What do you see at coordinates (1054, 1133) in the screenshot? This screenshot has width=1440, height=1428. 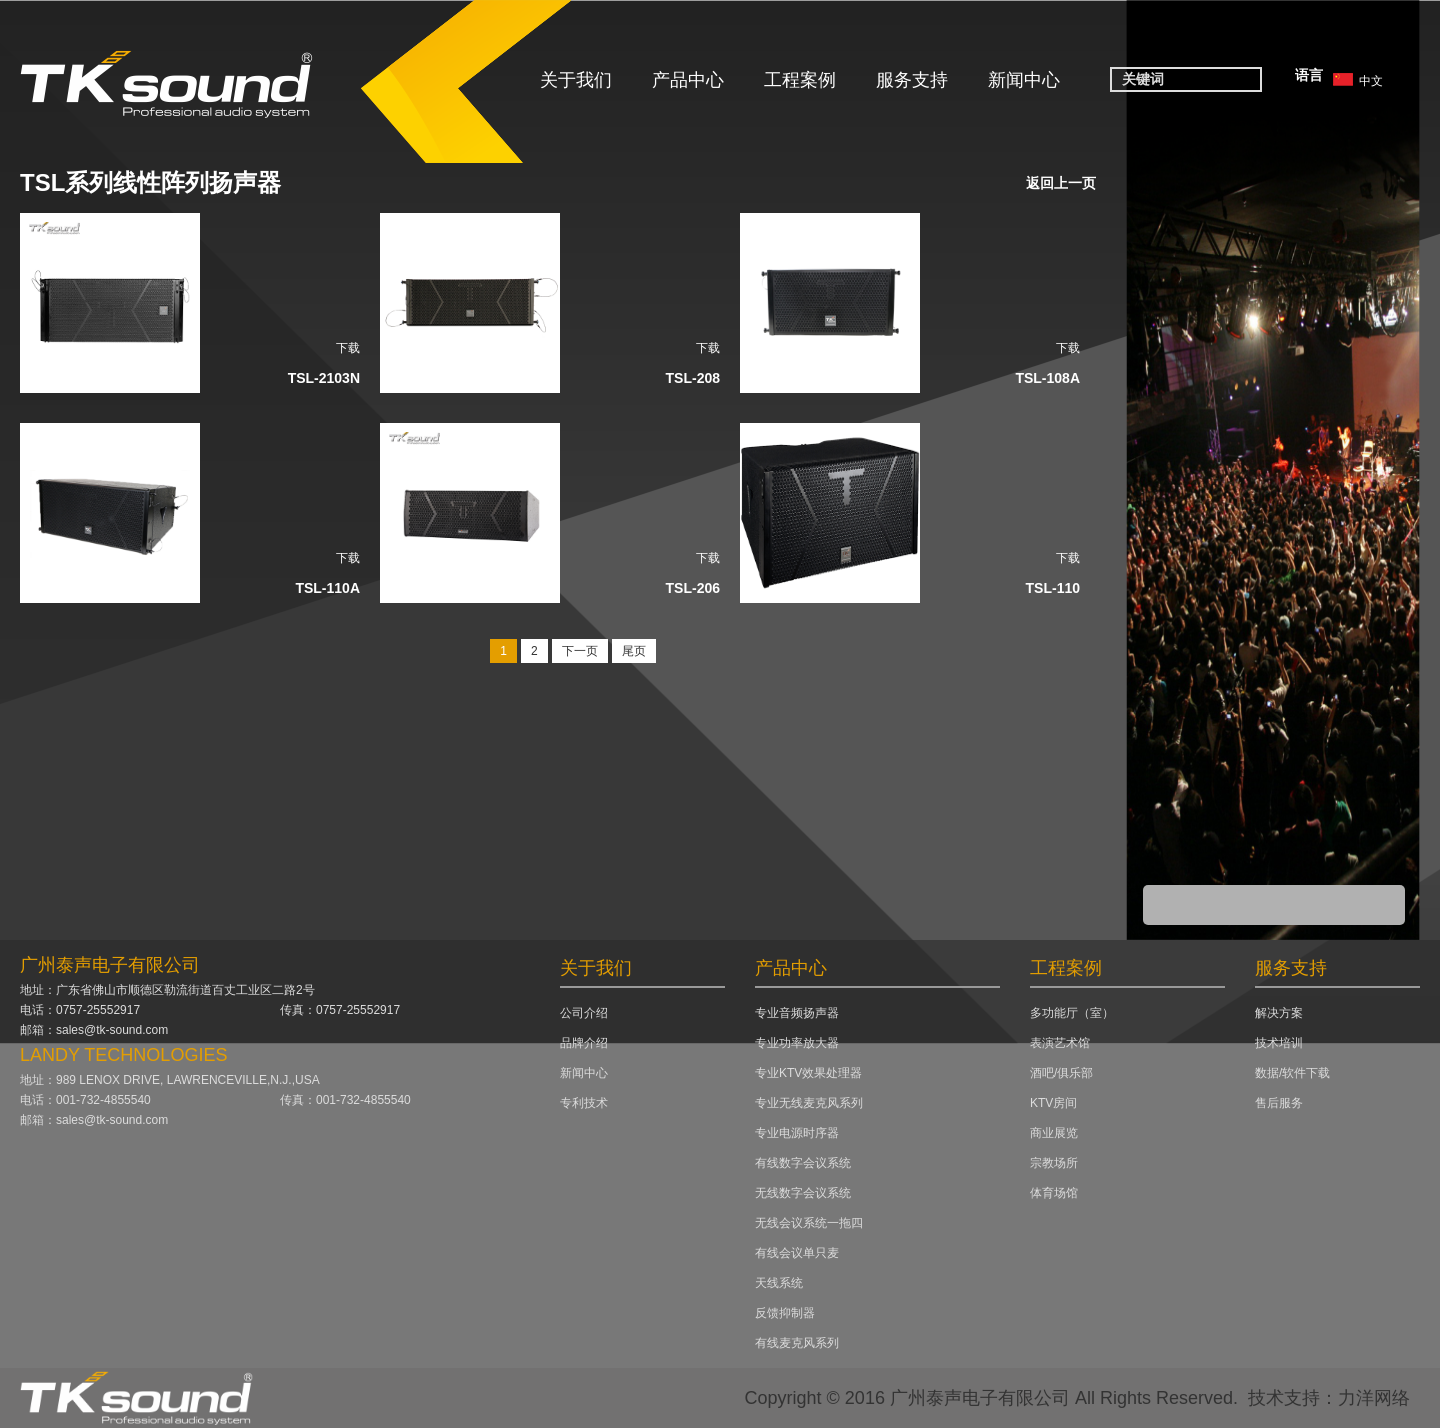 I see `商业展览` at bounding box center [1054, 1133].